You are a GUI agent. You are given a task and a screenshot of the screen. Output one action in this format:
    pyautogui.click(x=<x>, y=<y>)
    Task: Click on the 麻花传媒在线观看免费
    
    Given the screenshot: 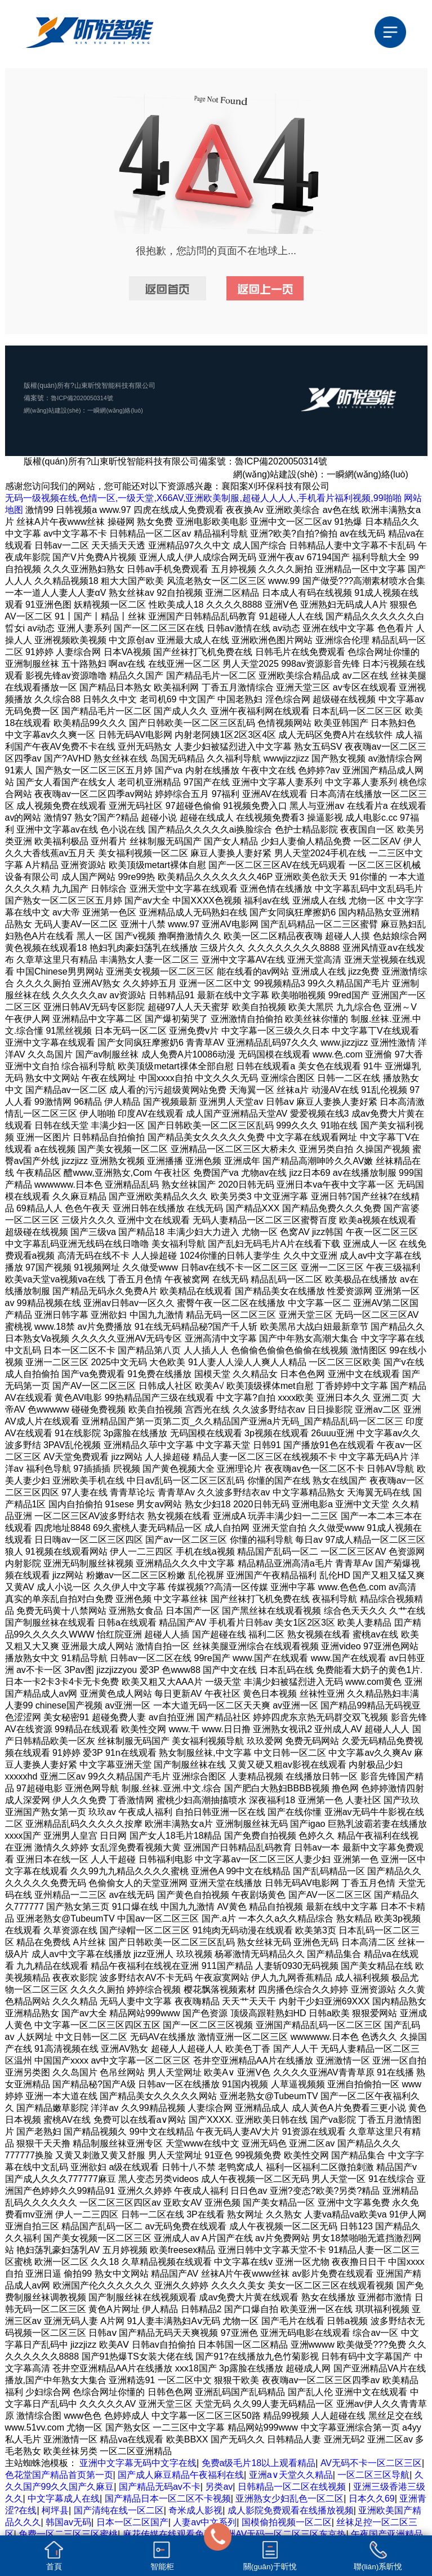 What is the action you would take?
    pyautogui.click(x=168, y=2534)
    